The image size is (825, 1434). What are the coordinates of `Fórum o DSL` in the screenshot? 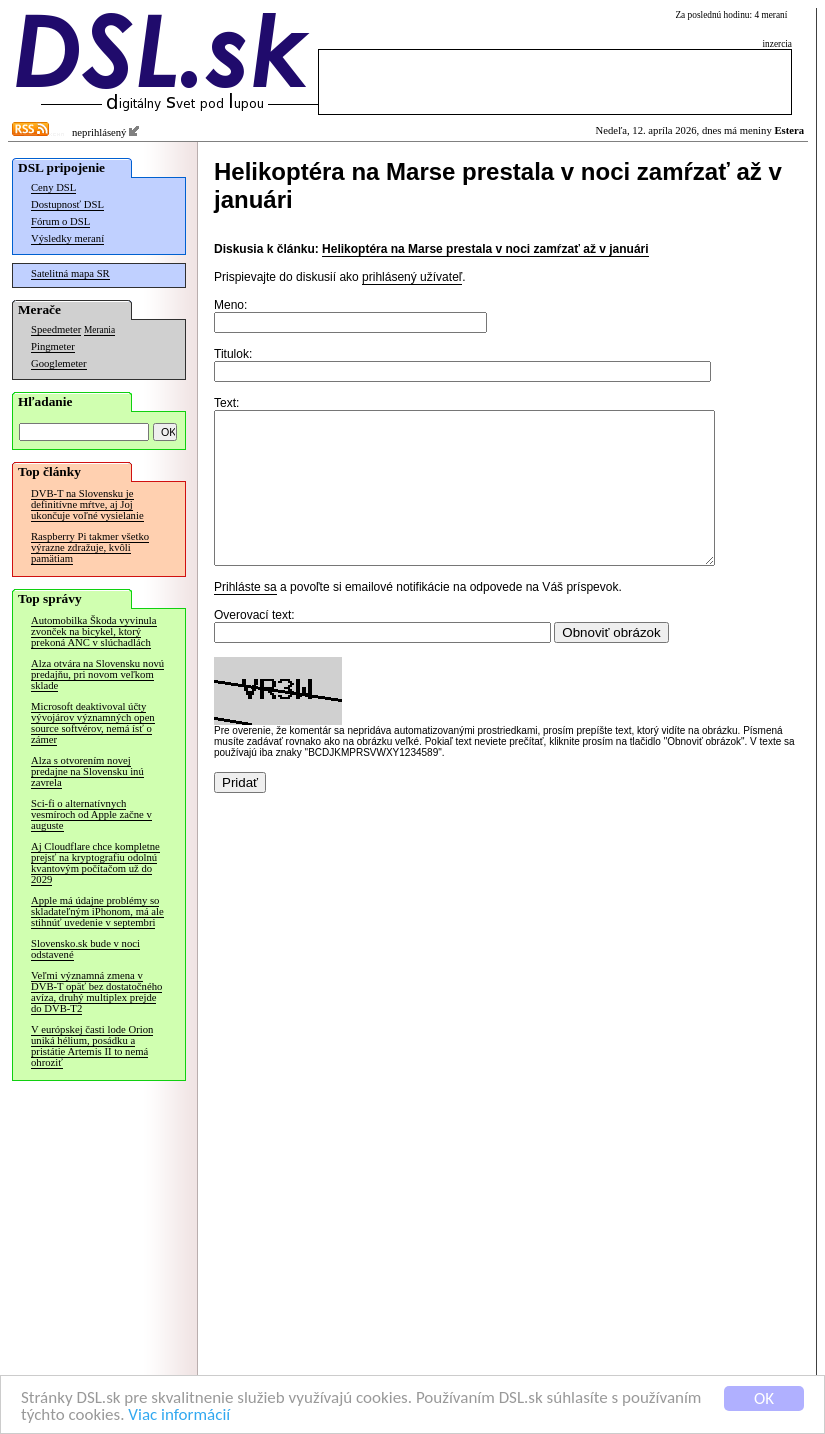 It's located at (60, 221).